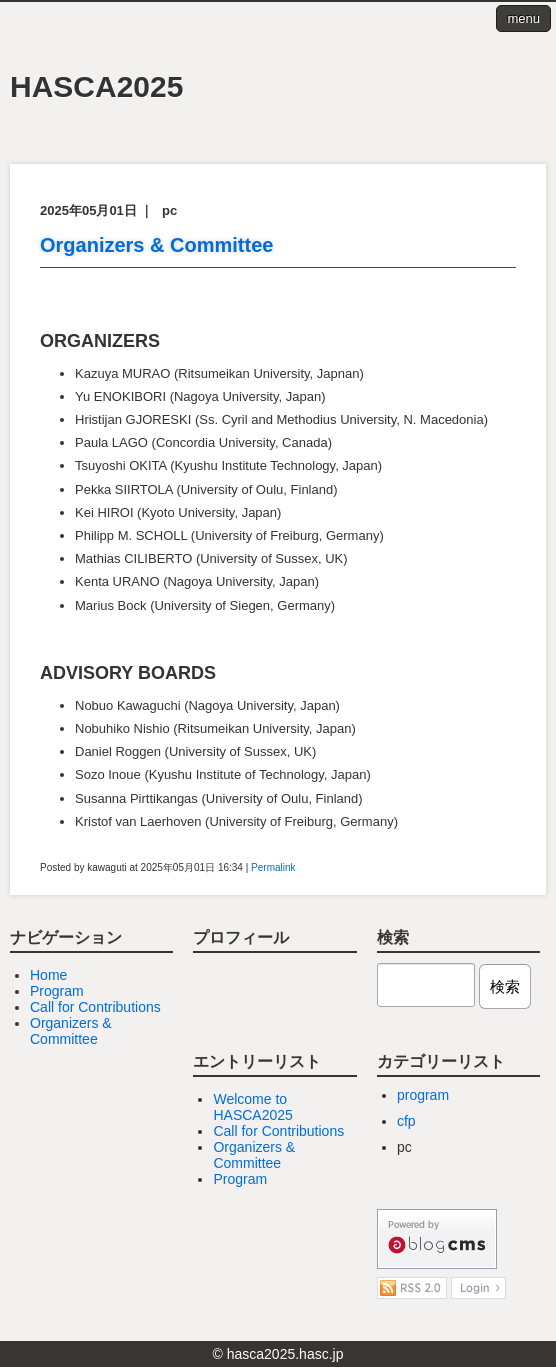  What do you see at coordinates (57, 991) in the screenshot?
I see `Program` at bounding box center [57, 991].